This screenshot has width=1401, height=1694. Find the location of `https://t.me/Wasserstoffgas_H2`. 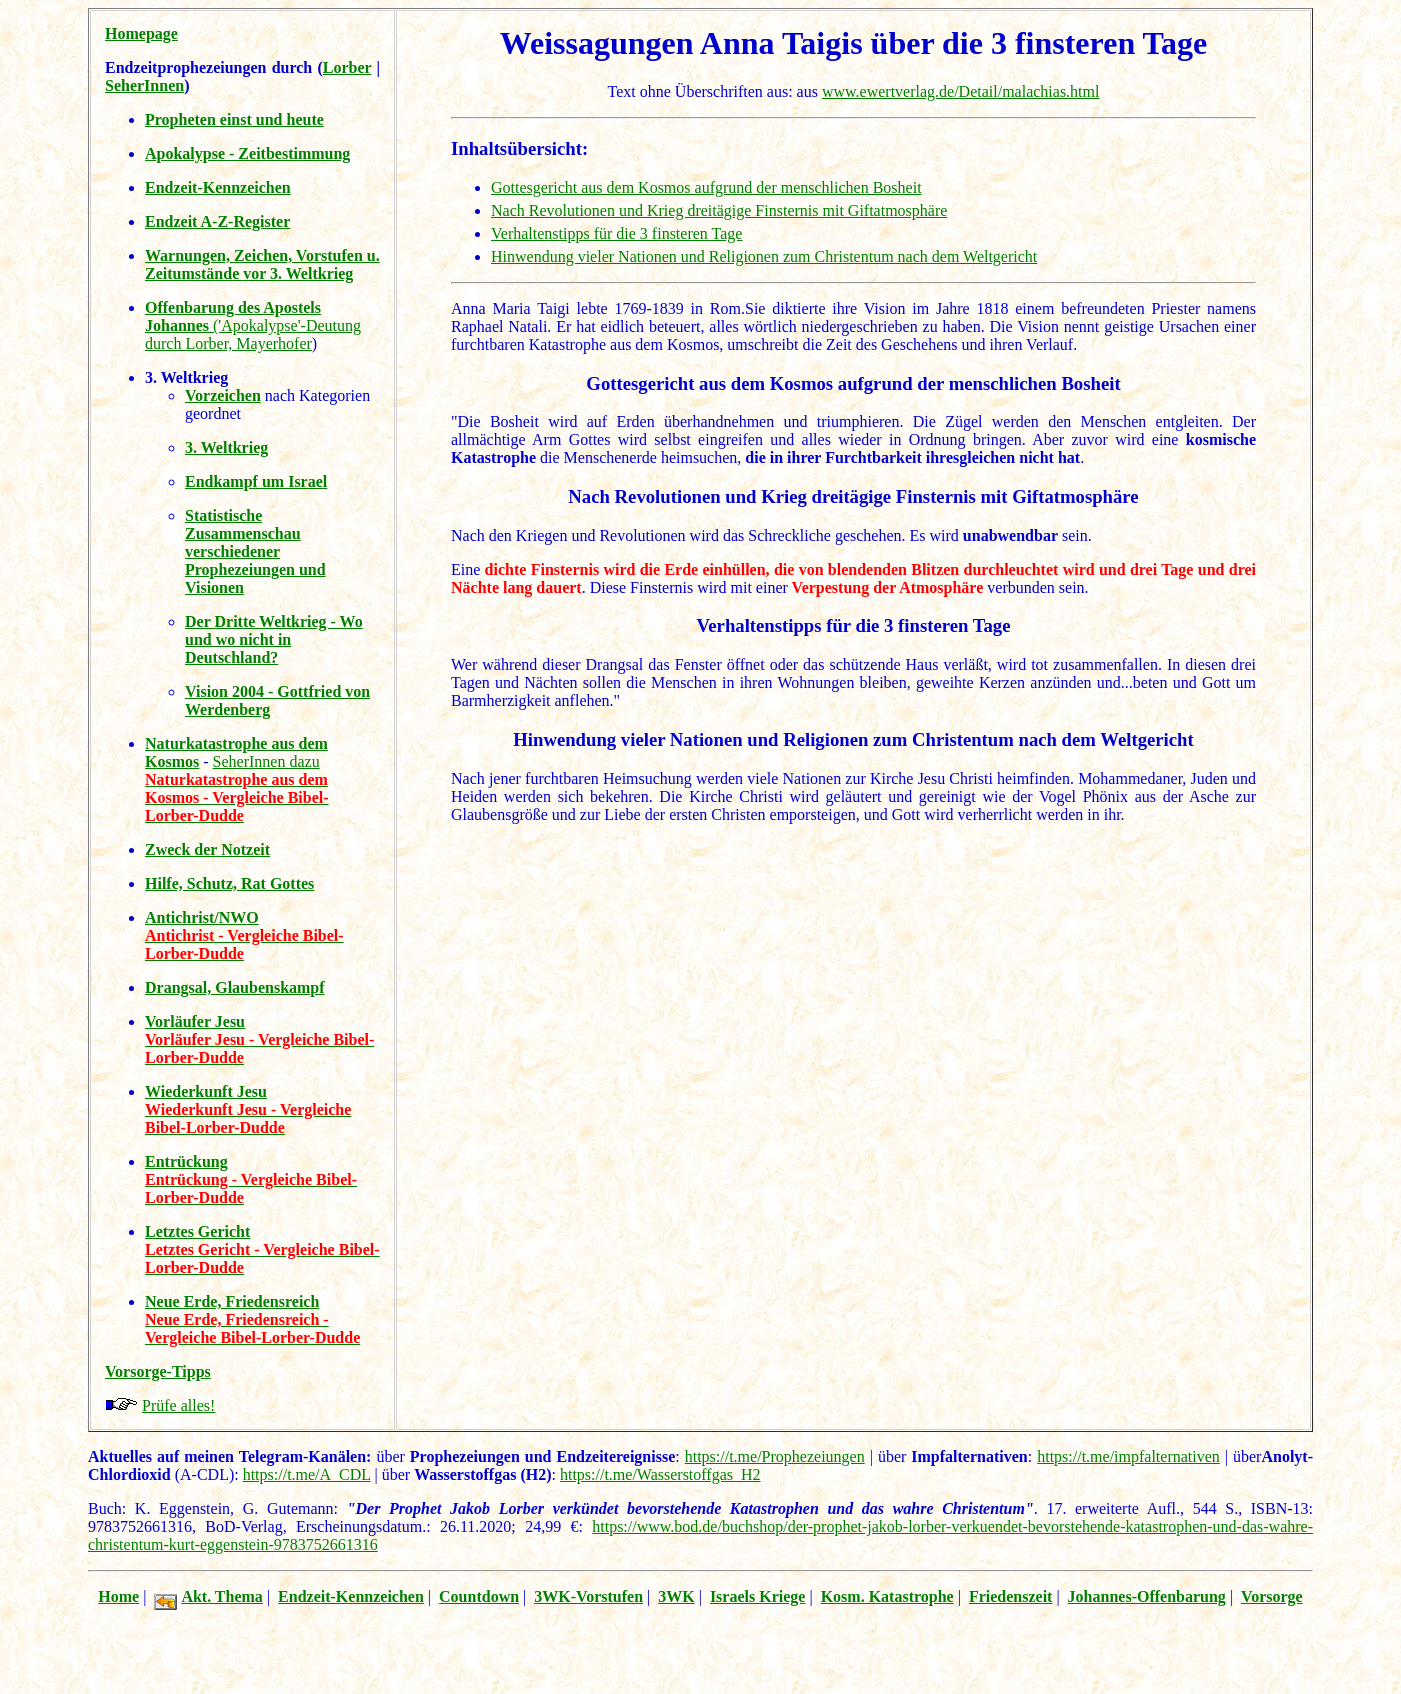

https://t.me/Wasserstoffgas_H2 is located at coordinates (660, 1474).